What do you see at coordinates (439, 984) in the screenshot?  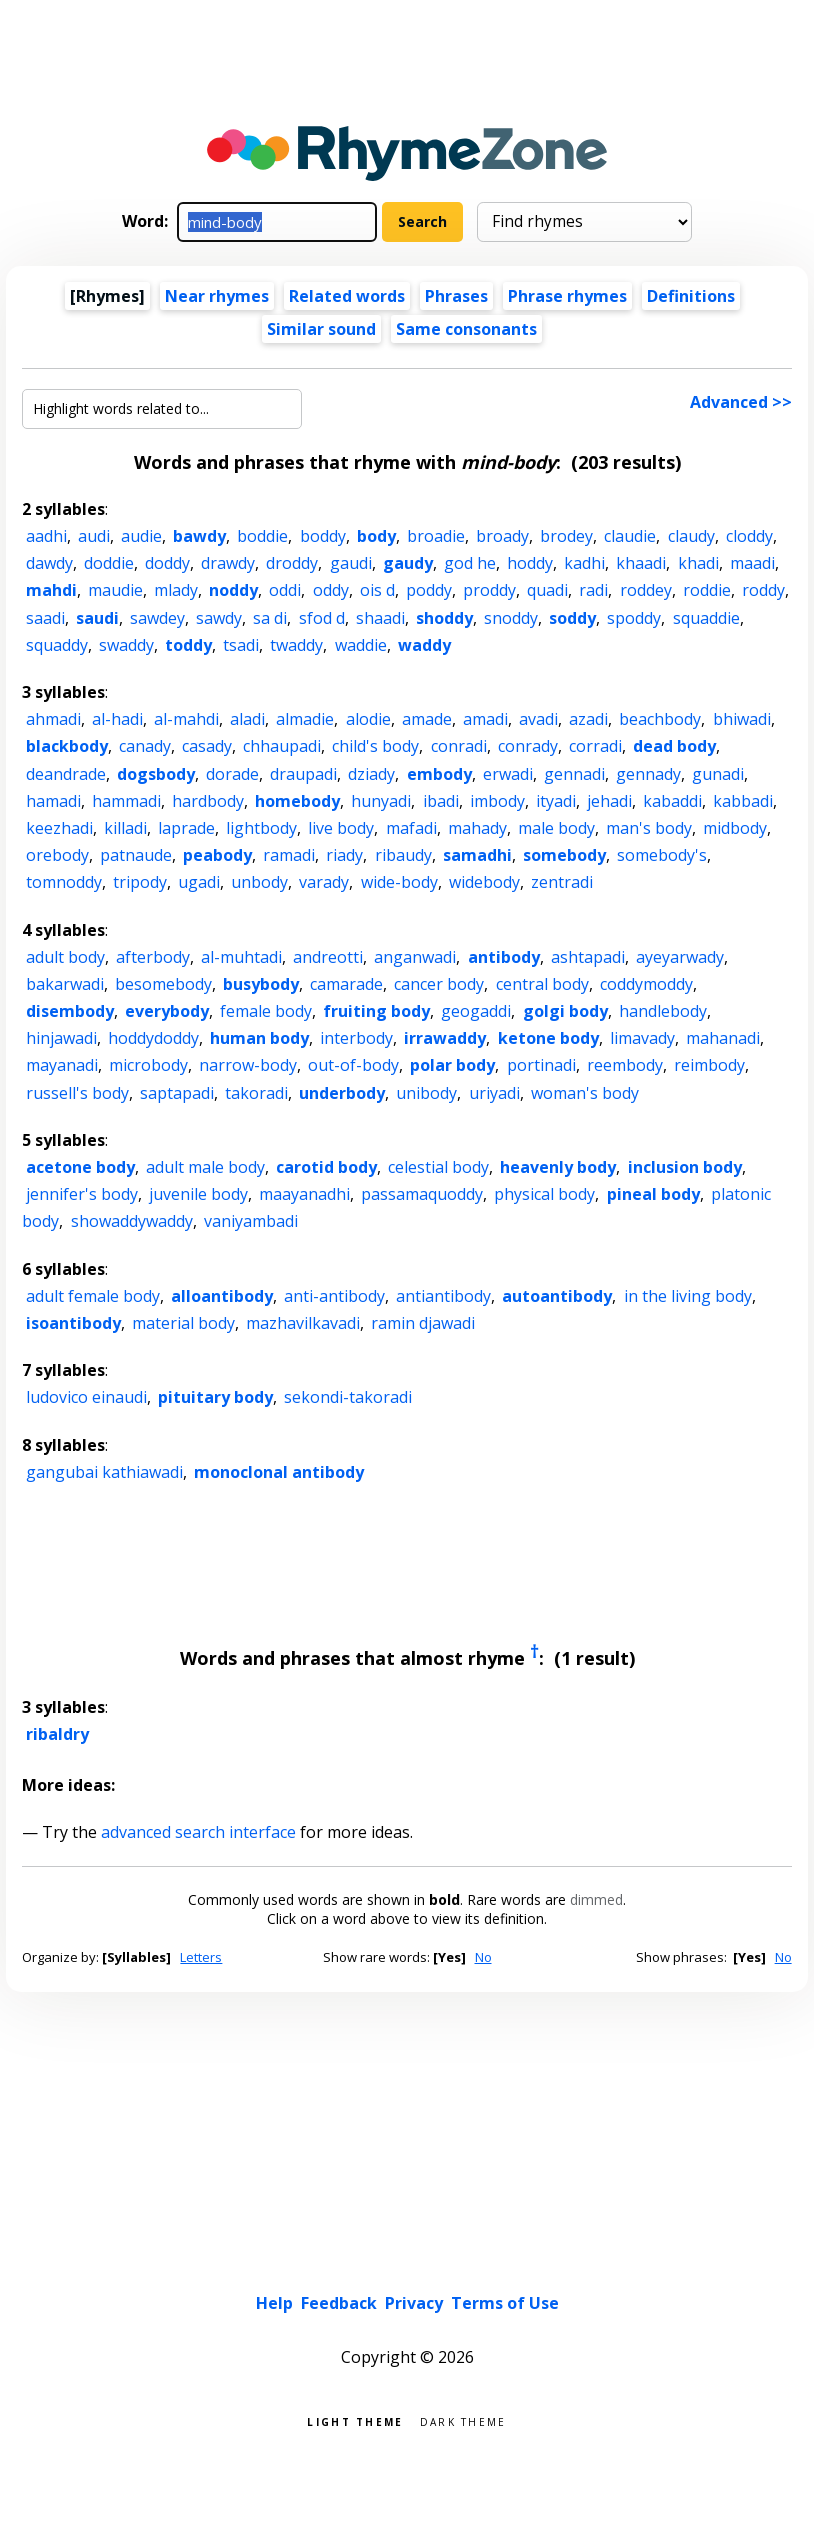 I see `cancer body` at bounding box center [439, 984].